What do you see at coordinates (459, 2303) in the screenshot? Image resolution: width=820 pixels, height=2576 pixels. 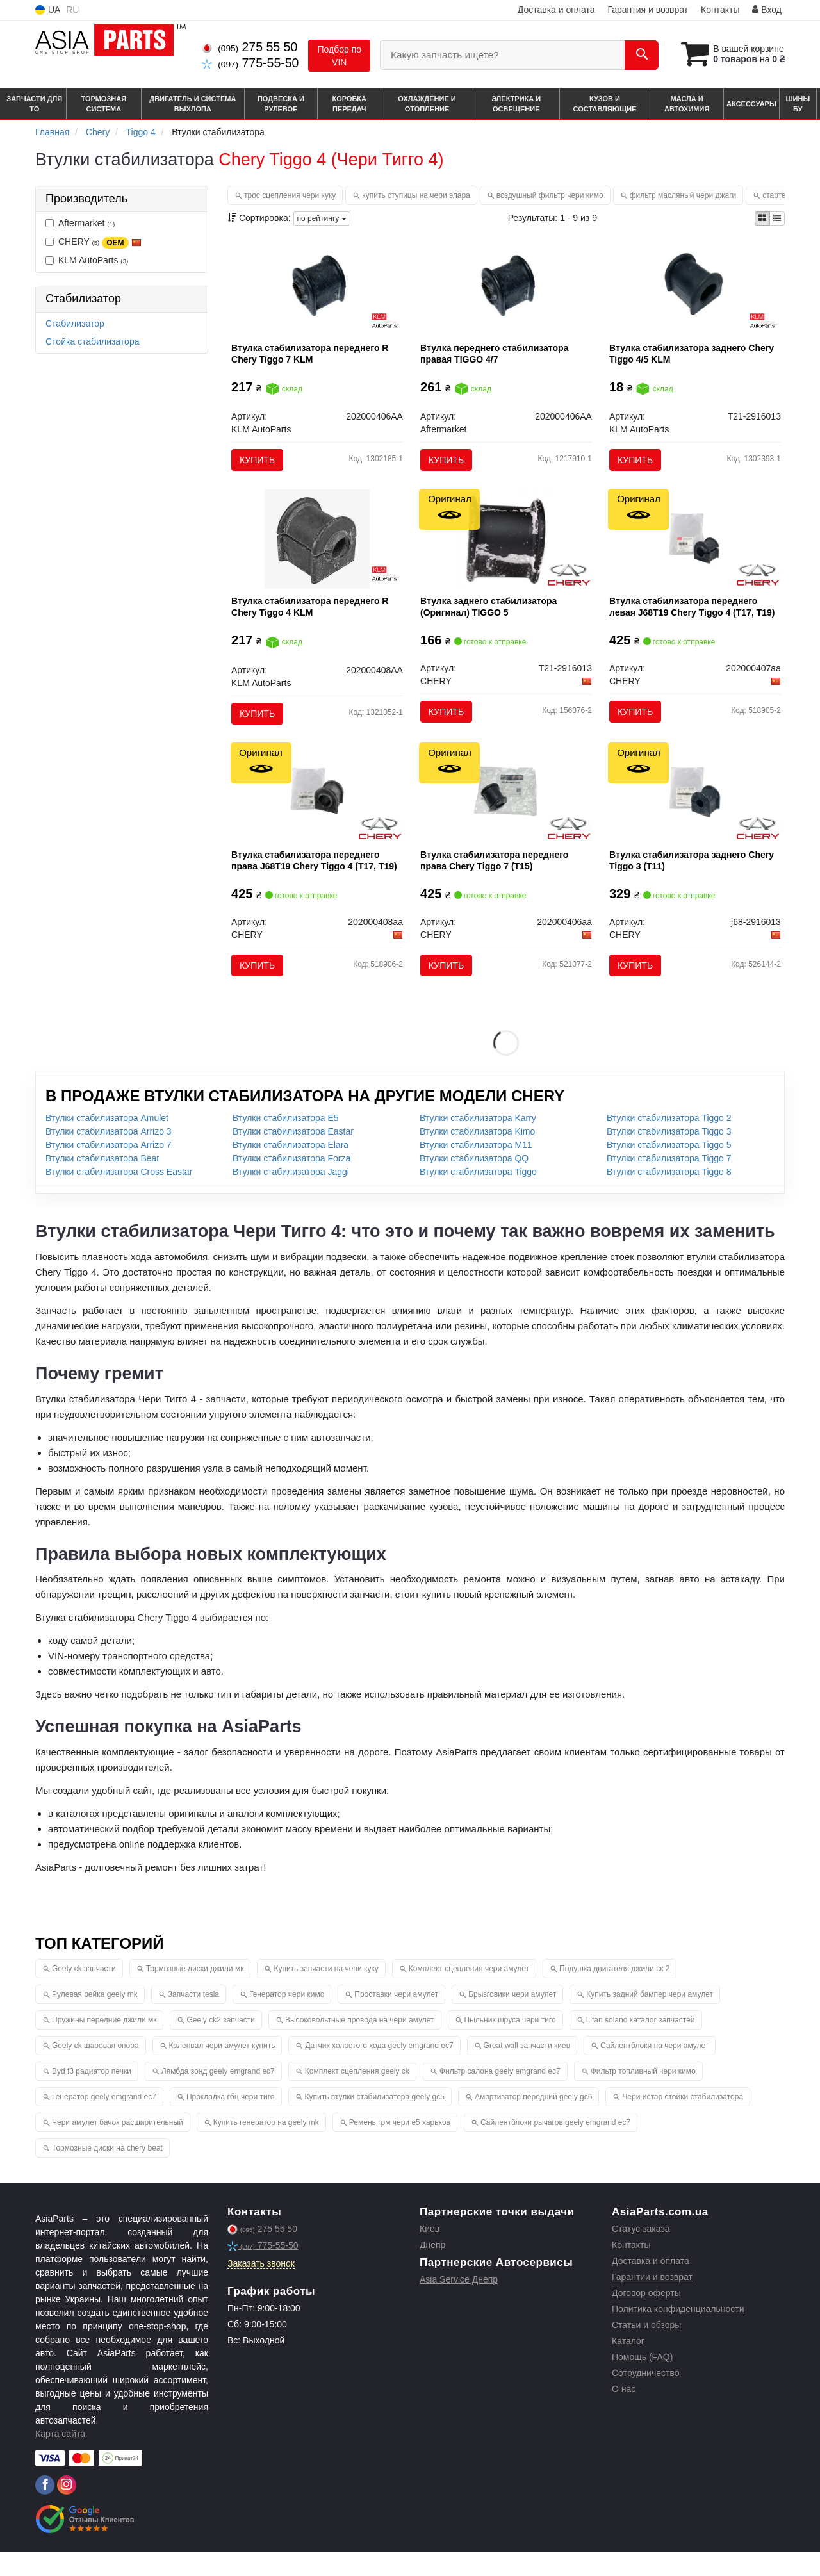 I see `Asia Service Днепр` at bounding box center [459, 2303].